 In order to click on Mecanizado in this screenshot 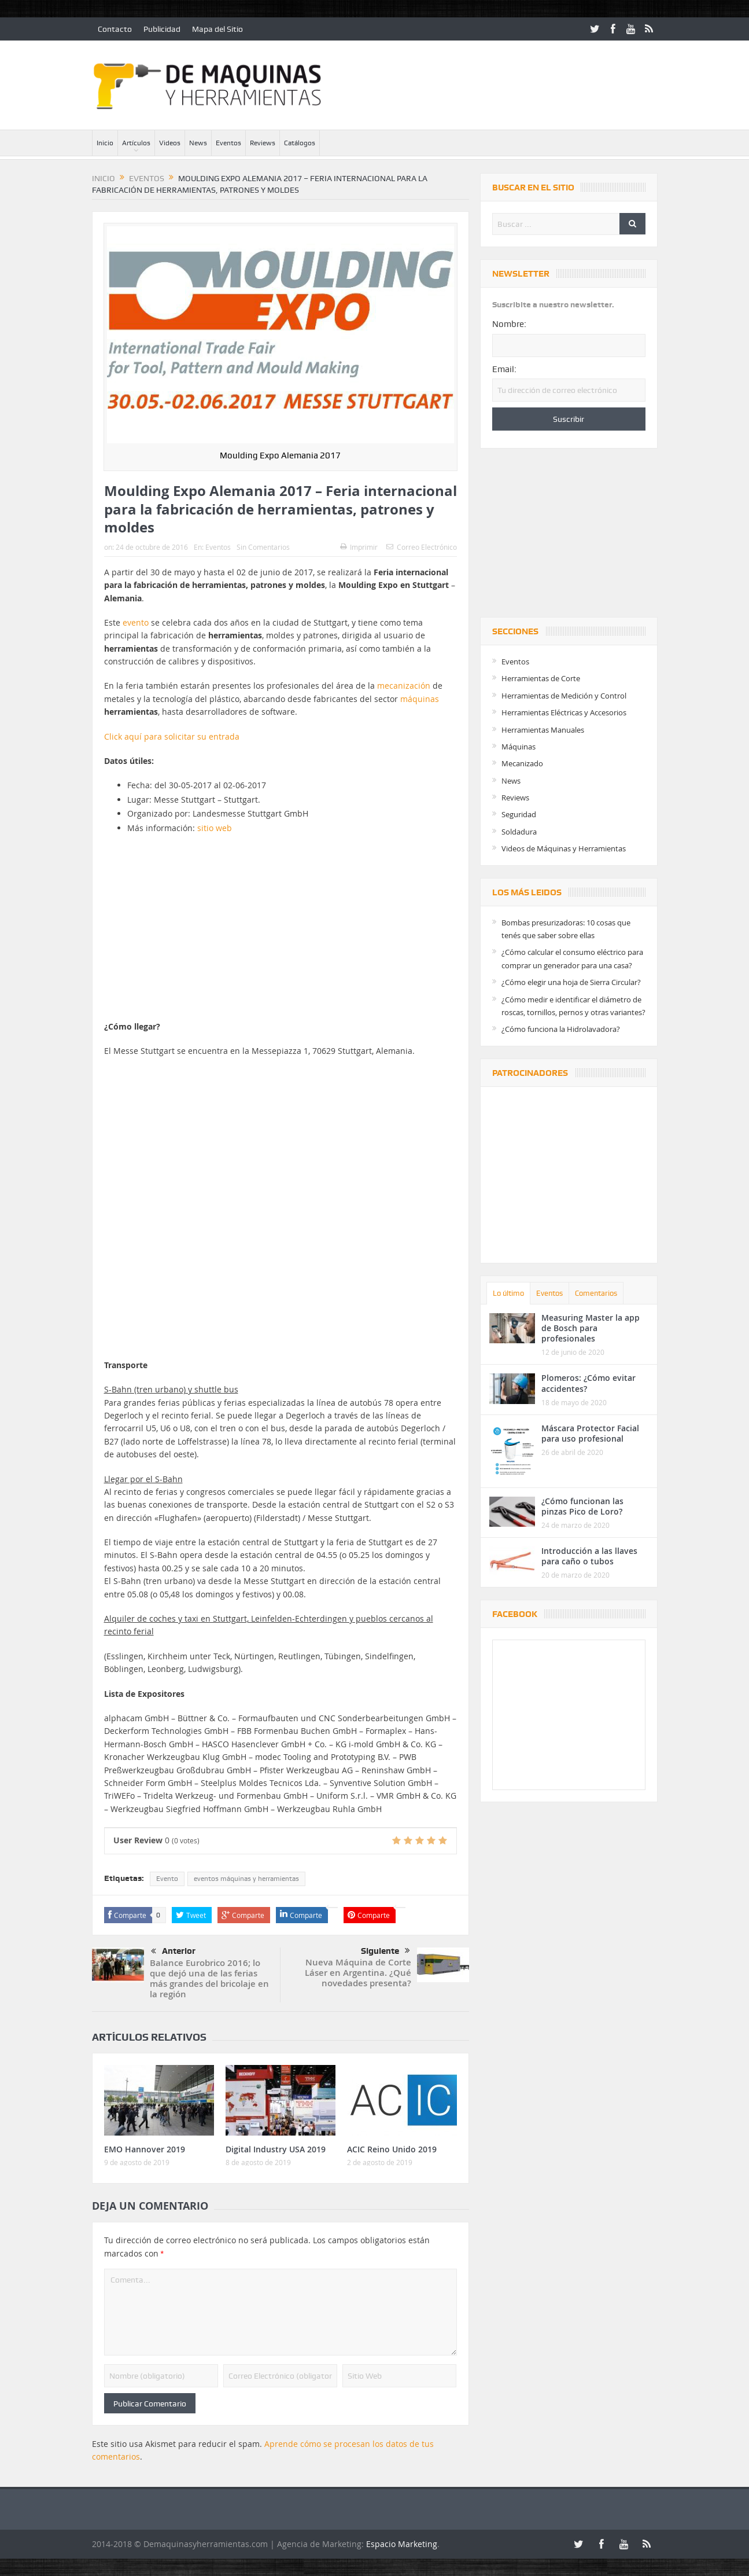, I will do `click(522, 763)`.